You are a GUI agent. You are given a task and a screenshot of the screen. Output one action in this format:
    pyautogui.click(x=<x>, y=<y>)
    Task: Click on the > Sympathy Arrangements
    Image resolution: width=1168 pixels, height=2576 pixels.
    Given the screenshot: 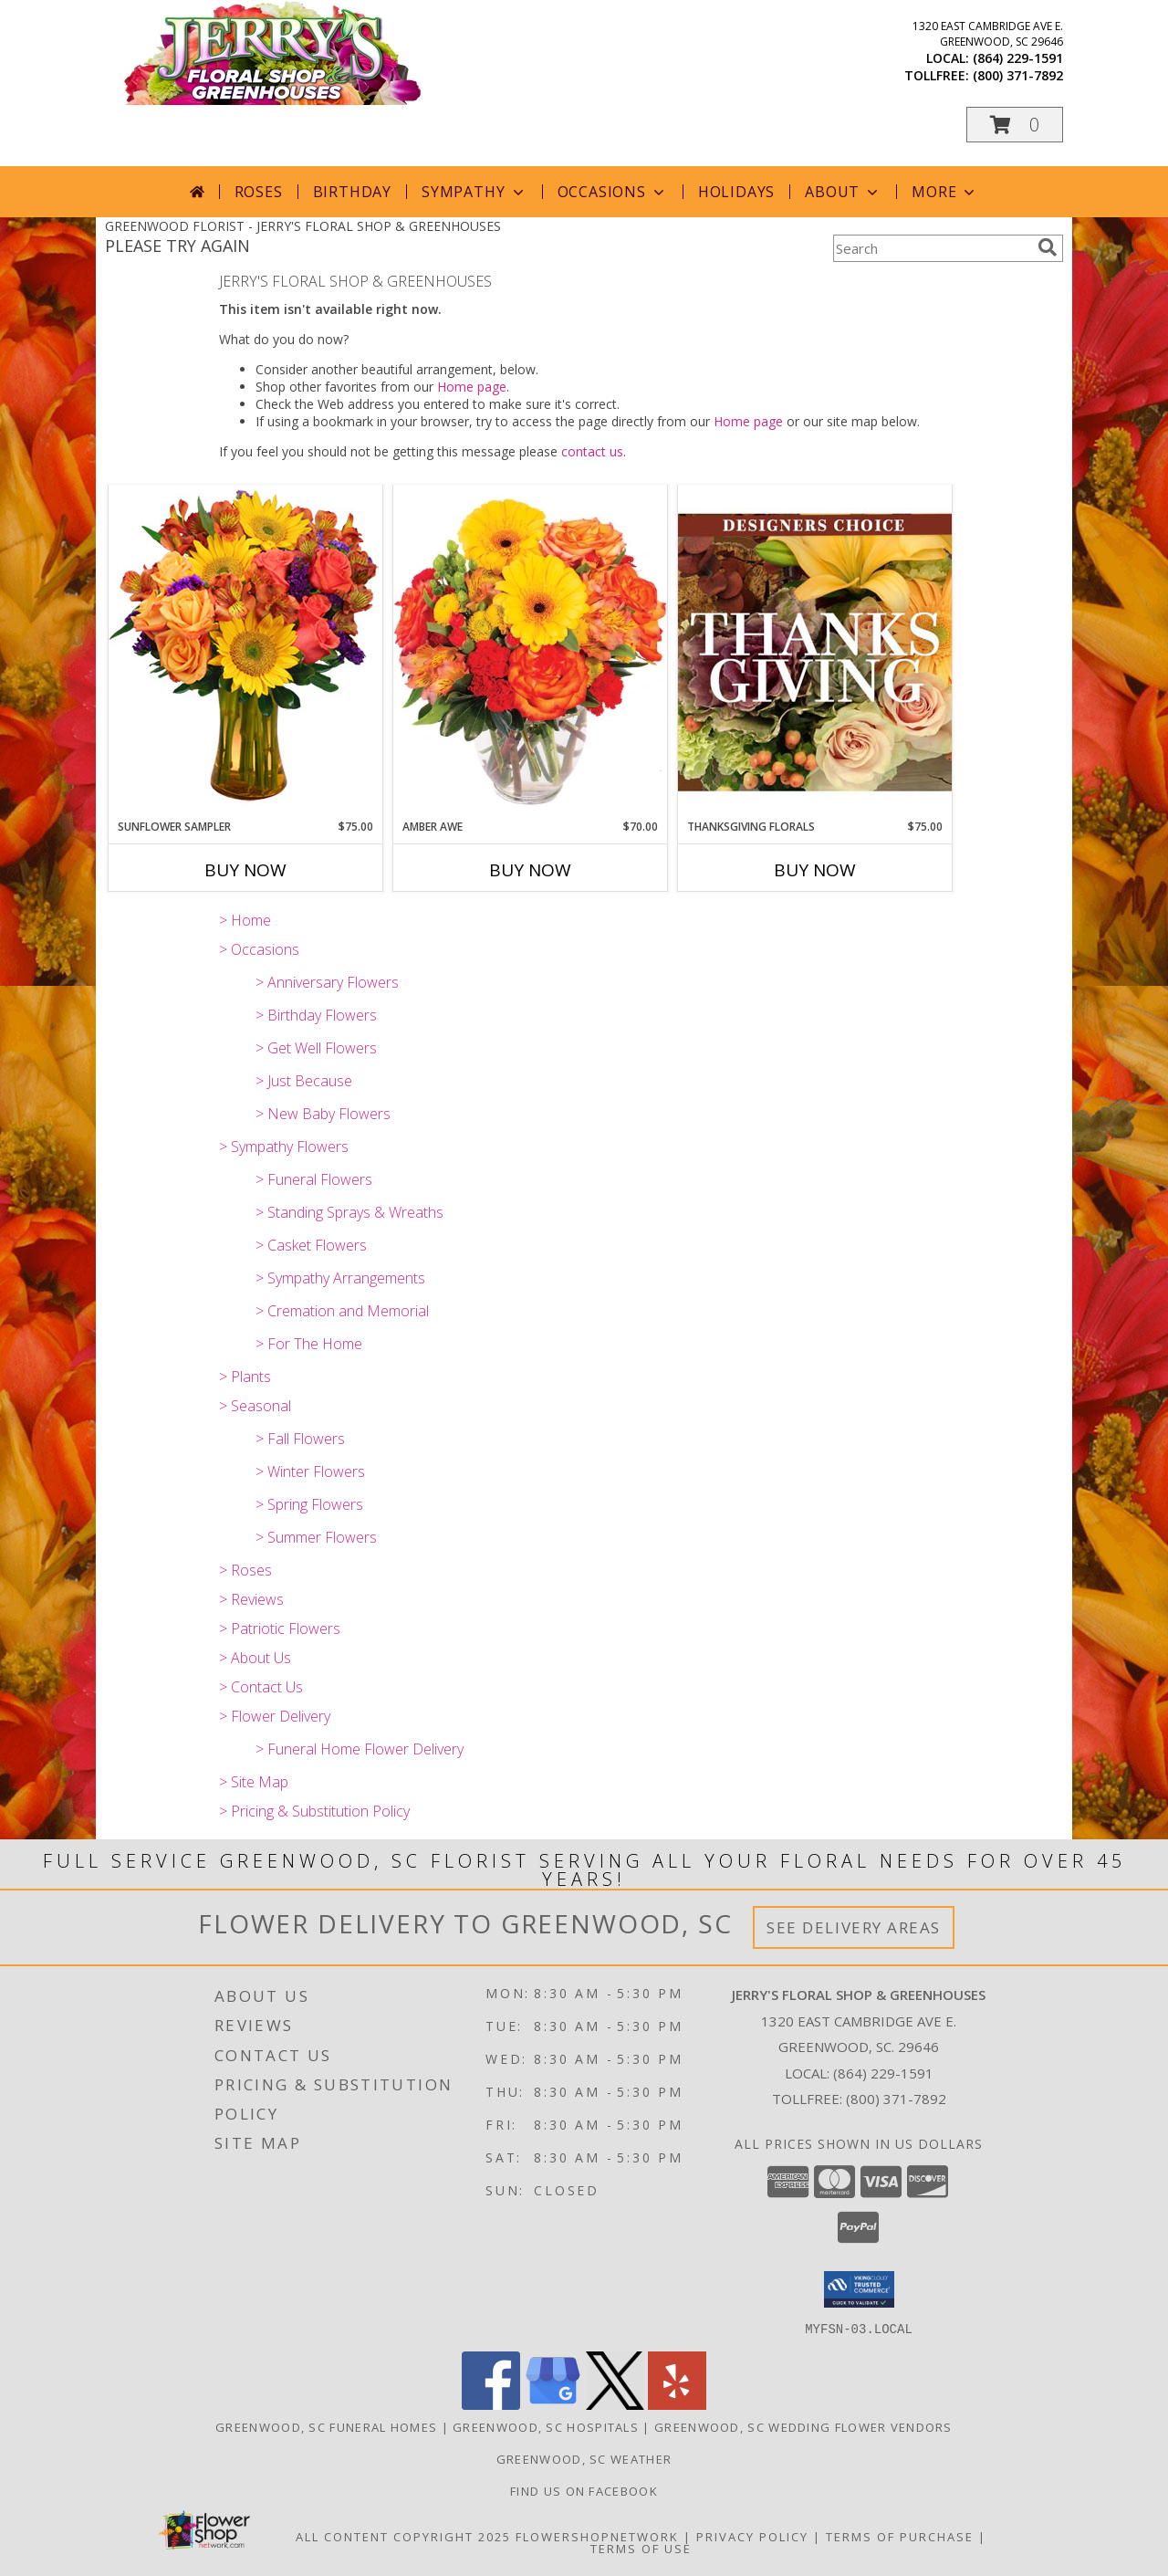 What is the action you would take?
    pyautogui.click(x=340, y=1278)
    